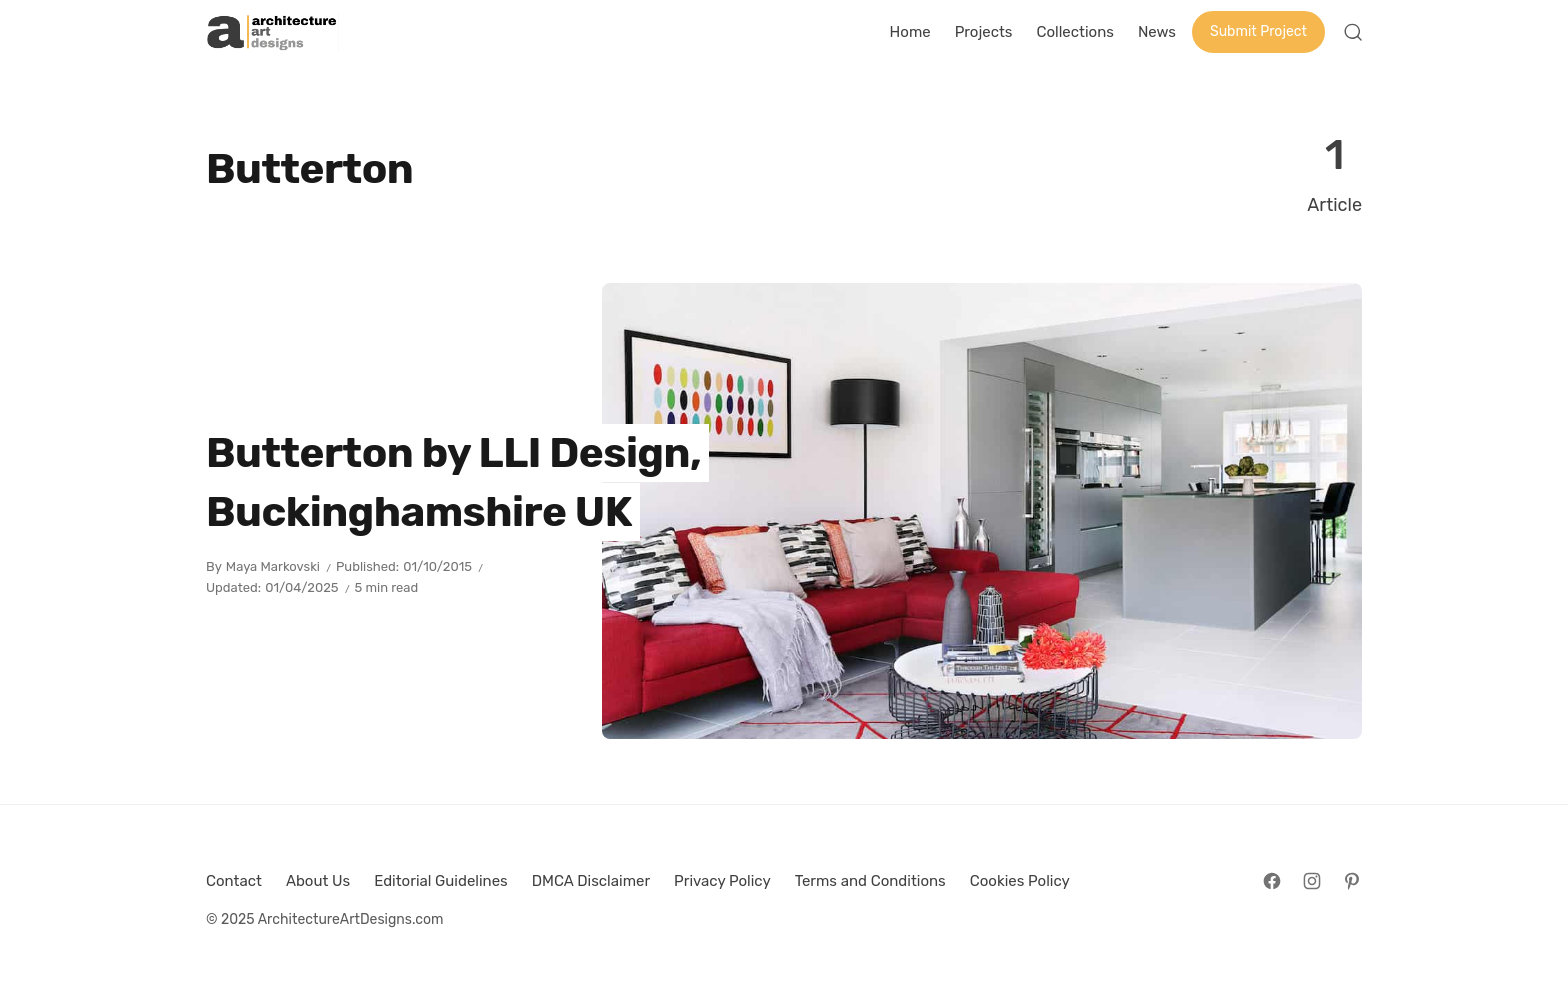  Describe the element at coordinates (1272, 881) in the screenshot. I see `[Follow on Facebook]` at that location.